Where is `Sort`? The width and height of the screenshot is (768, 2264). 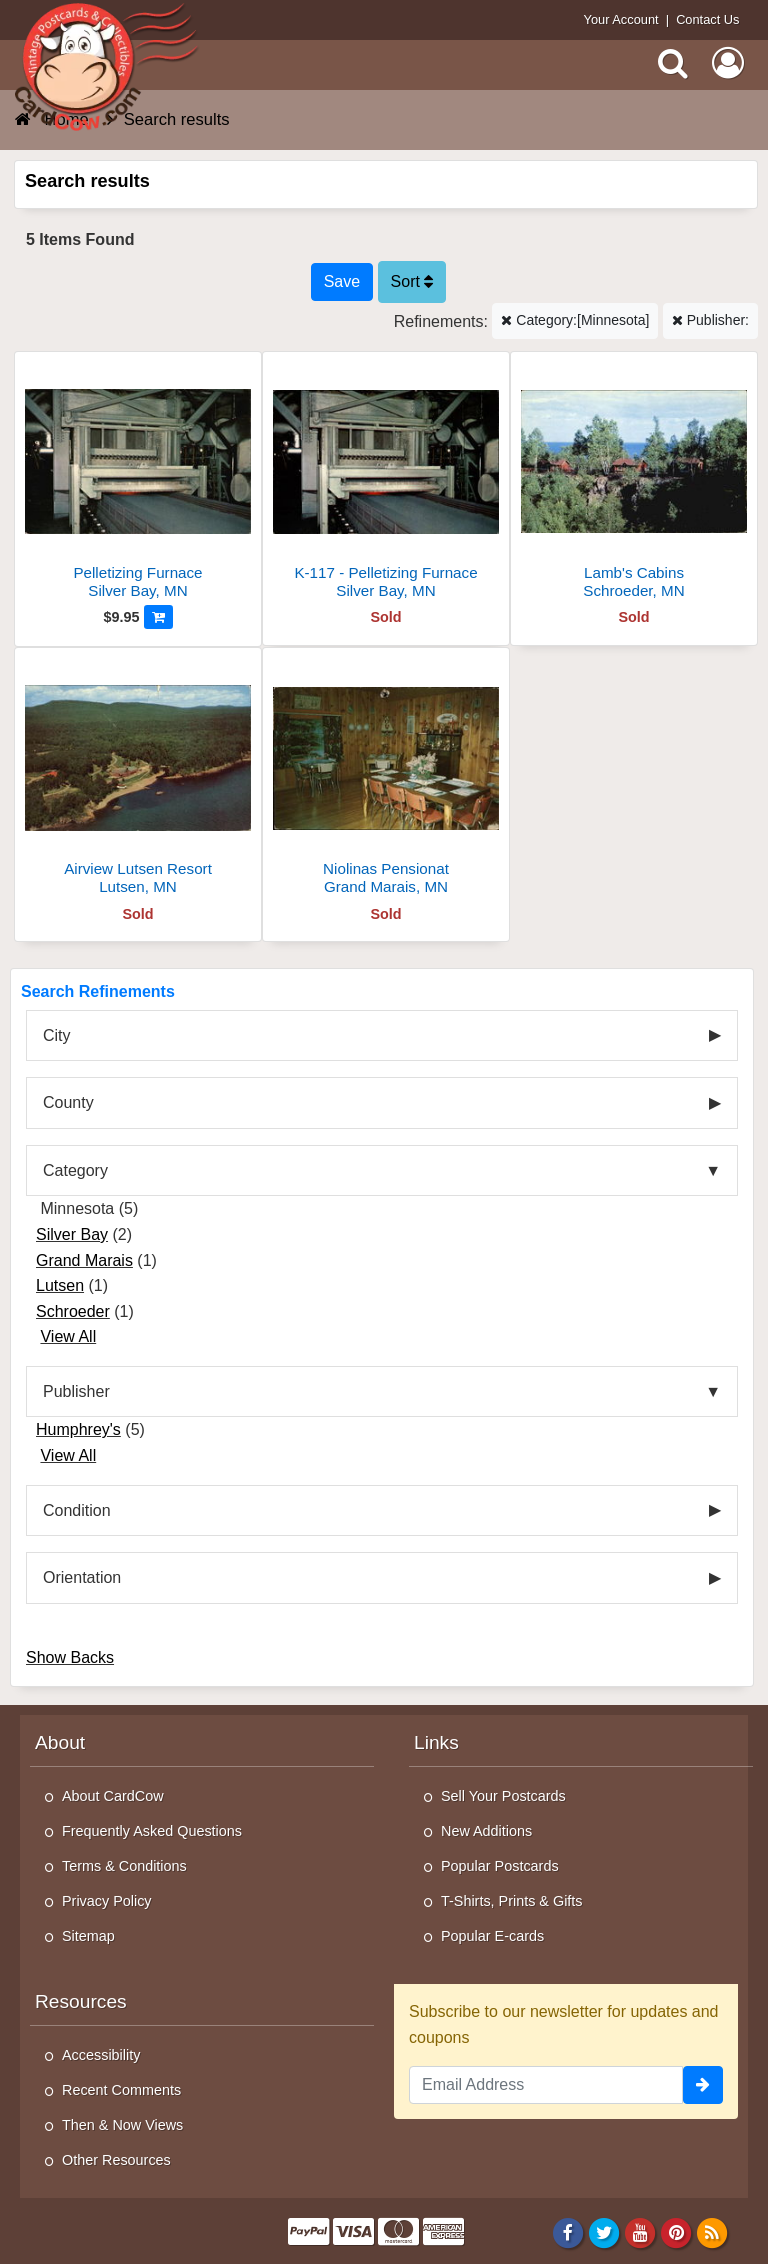 Sort is located at coordinates (412, 281).